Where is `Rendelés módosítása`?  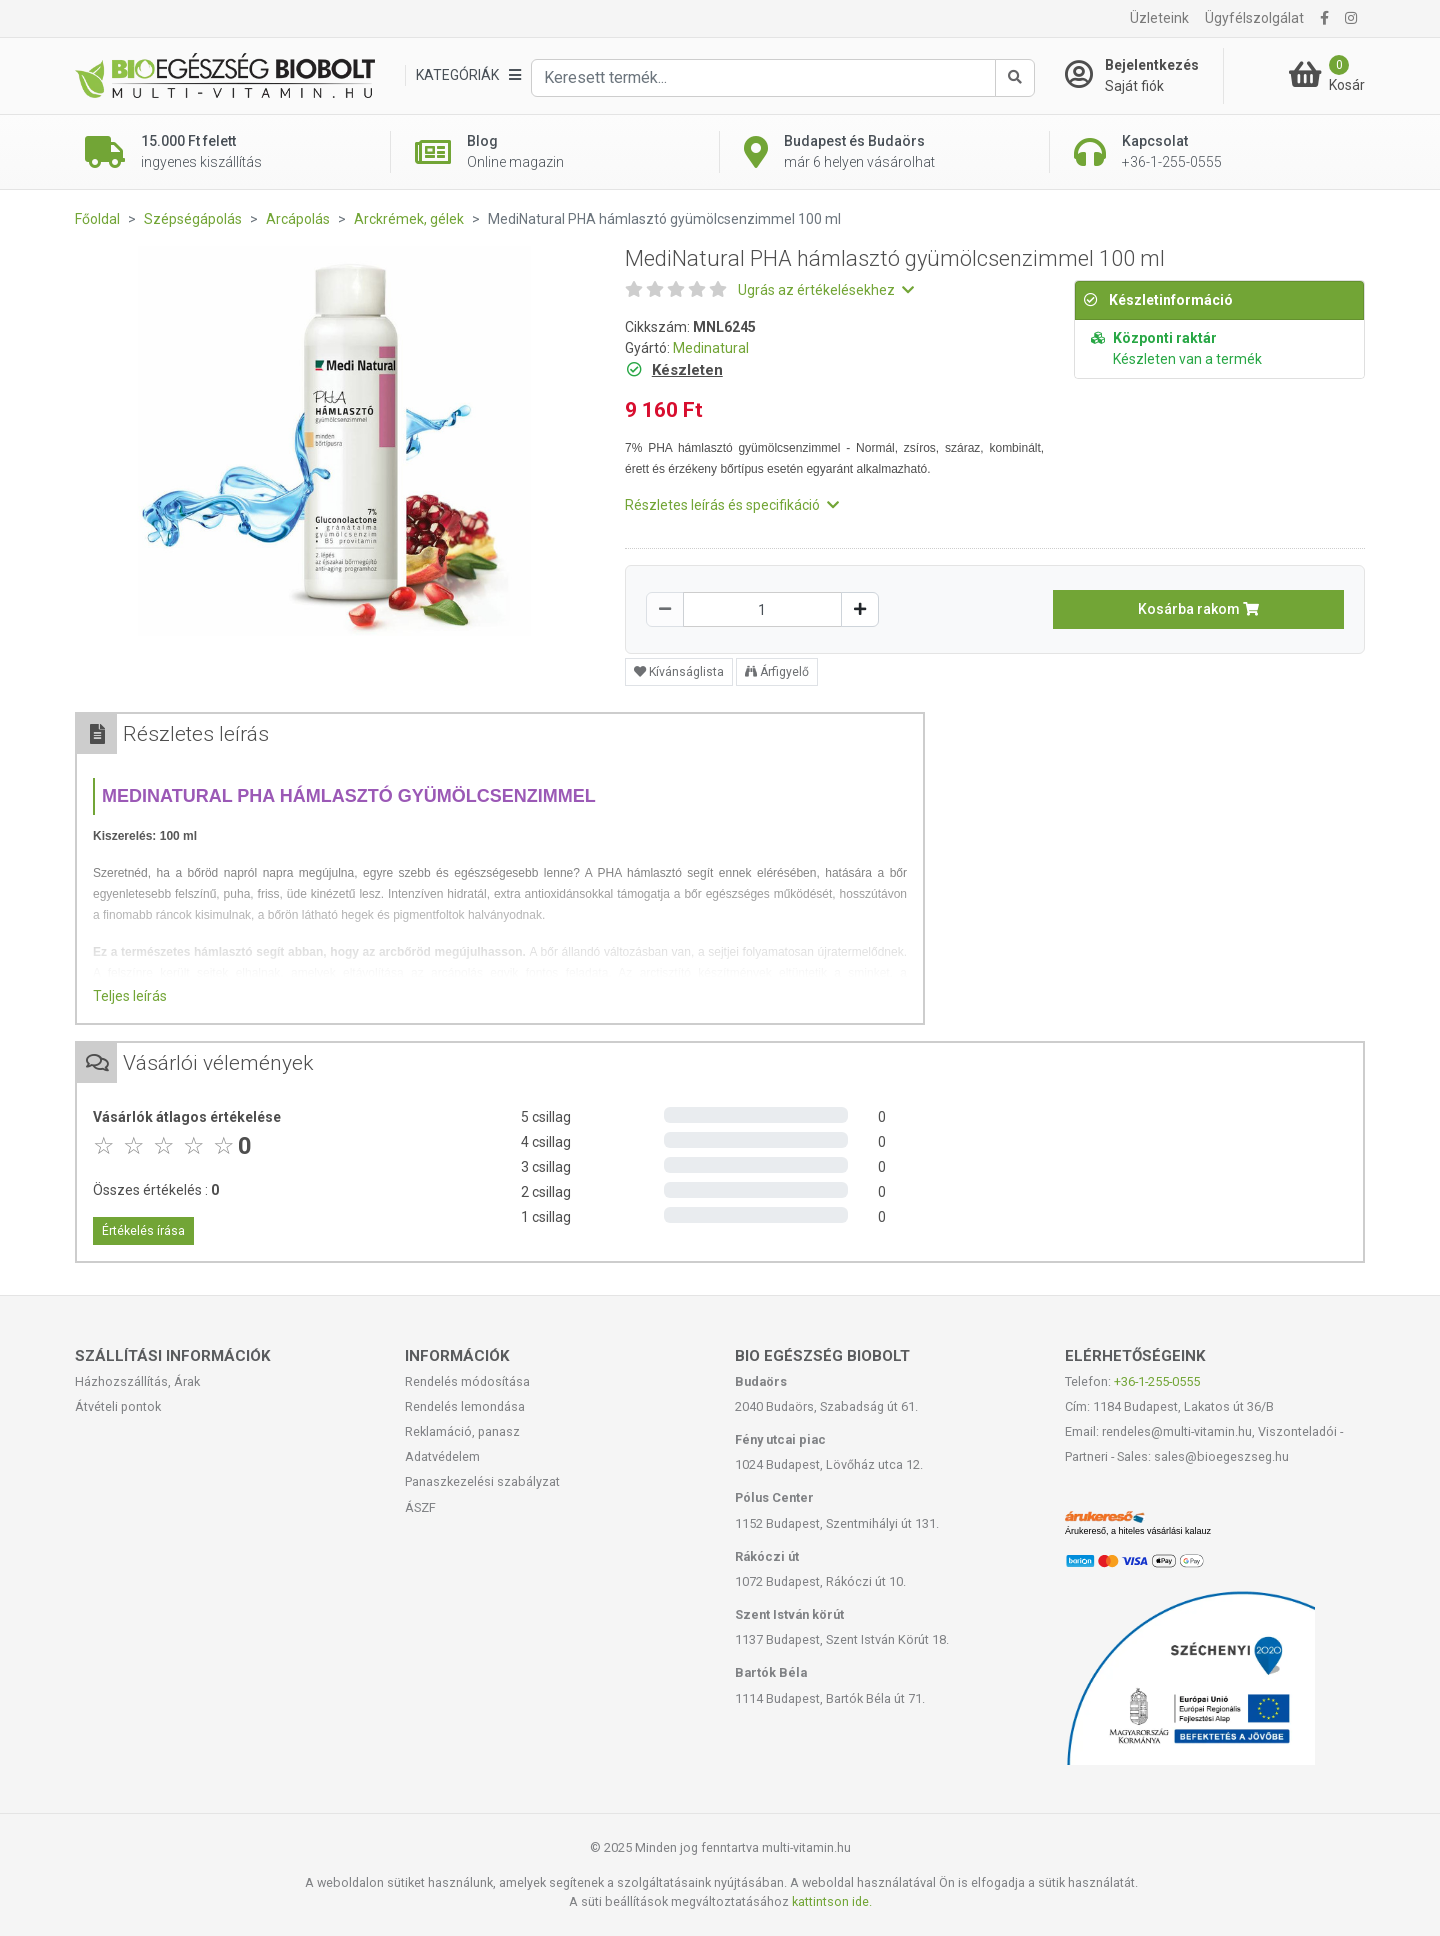 Rendelés módosítása is located at coordinates (467, 1381).